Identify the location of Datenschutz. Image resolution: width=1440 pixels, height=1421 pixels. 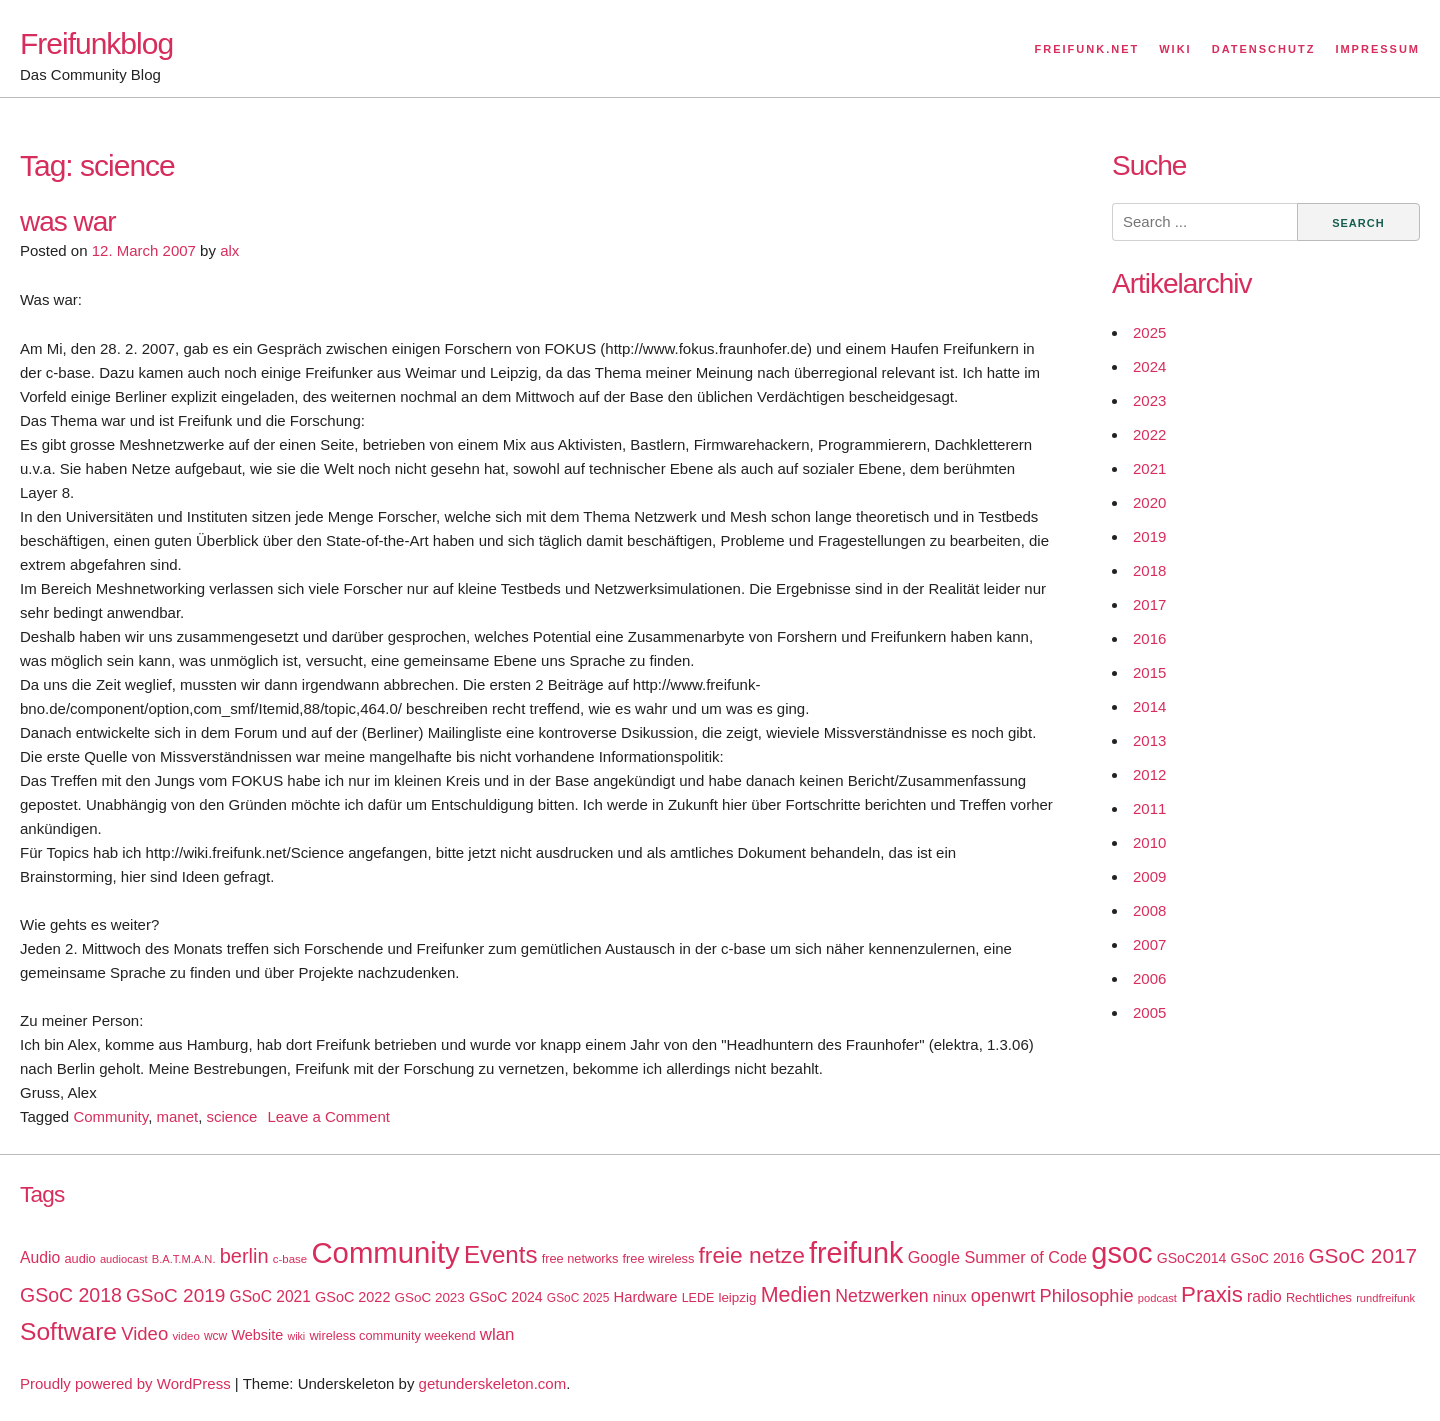
(1264, 49).